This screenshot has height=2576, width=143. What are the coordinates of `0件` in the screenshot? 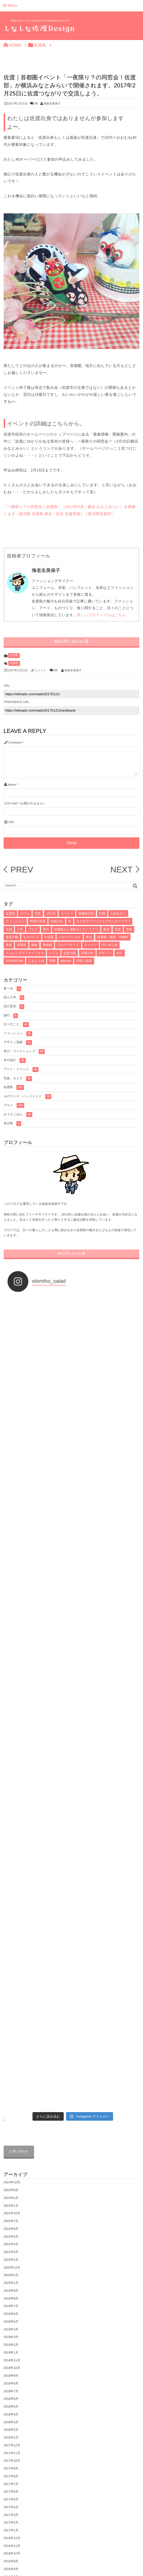 It's located at (36, 103).